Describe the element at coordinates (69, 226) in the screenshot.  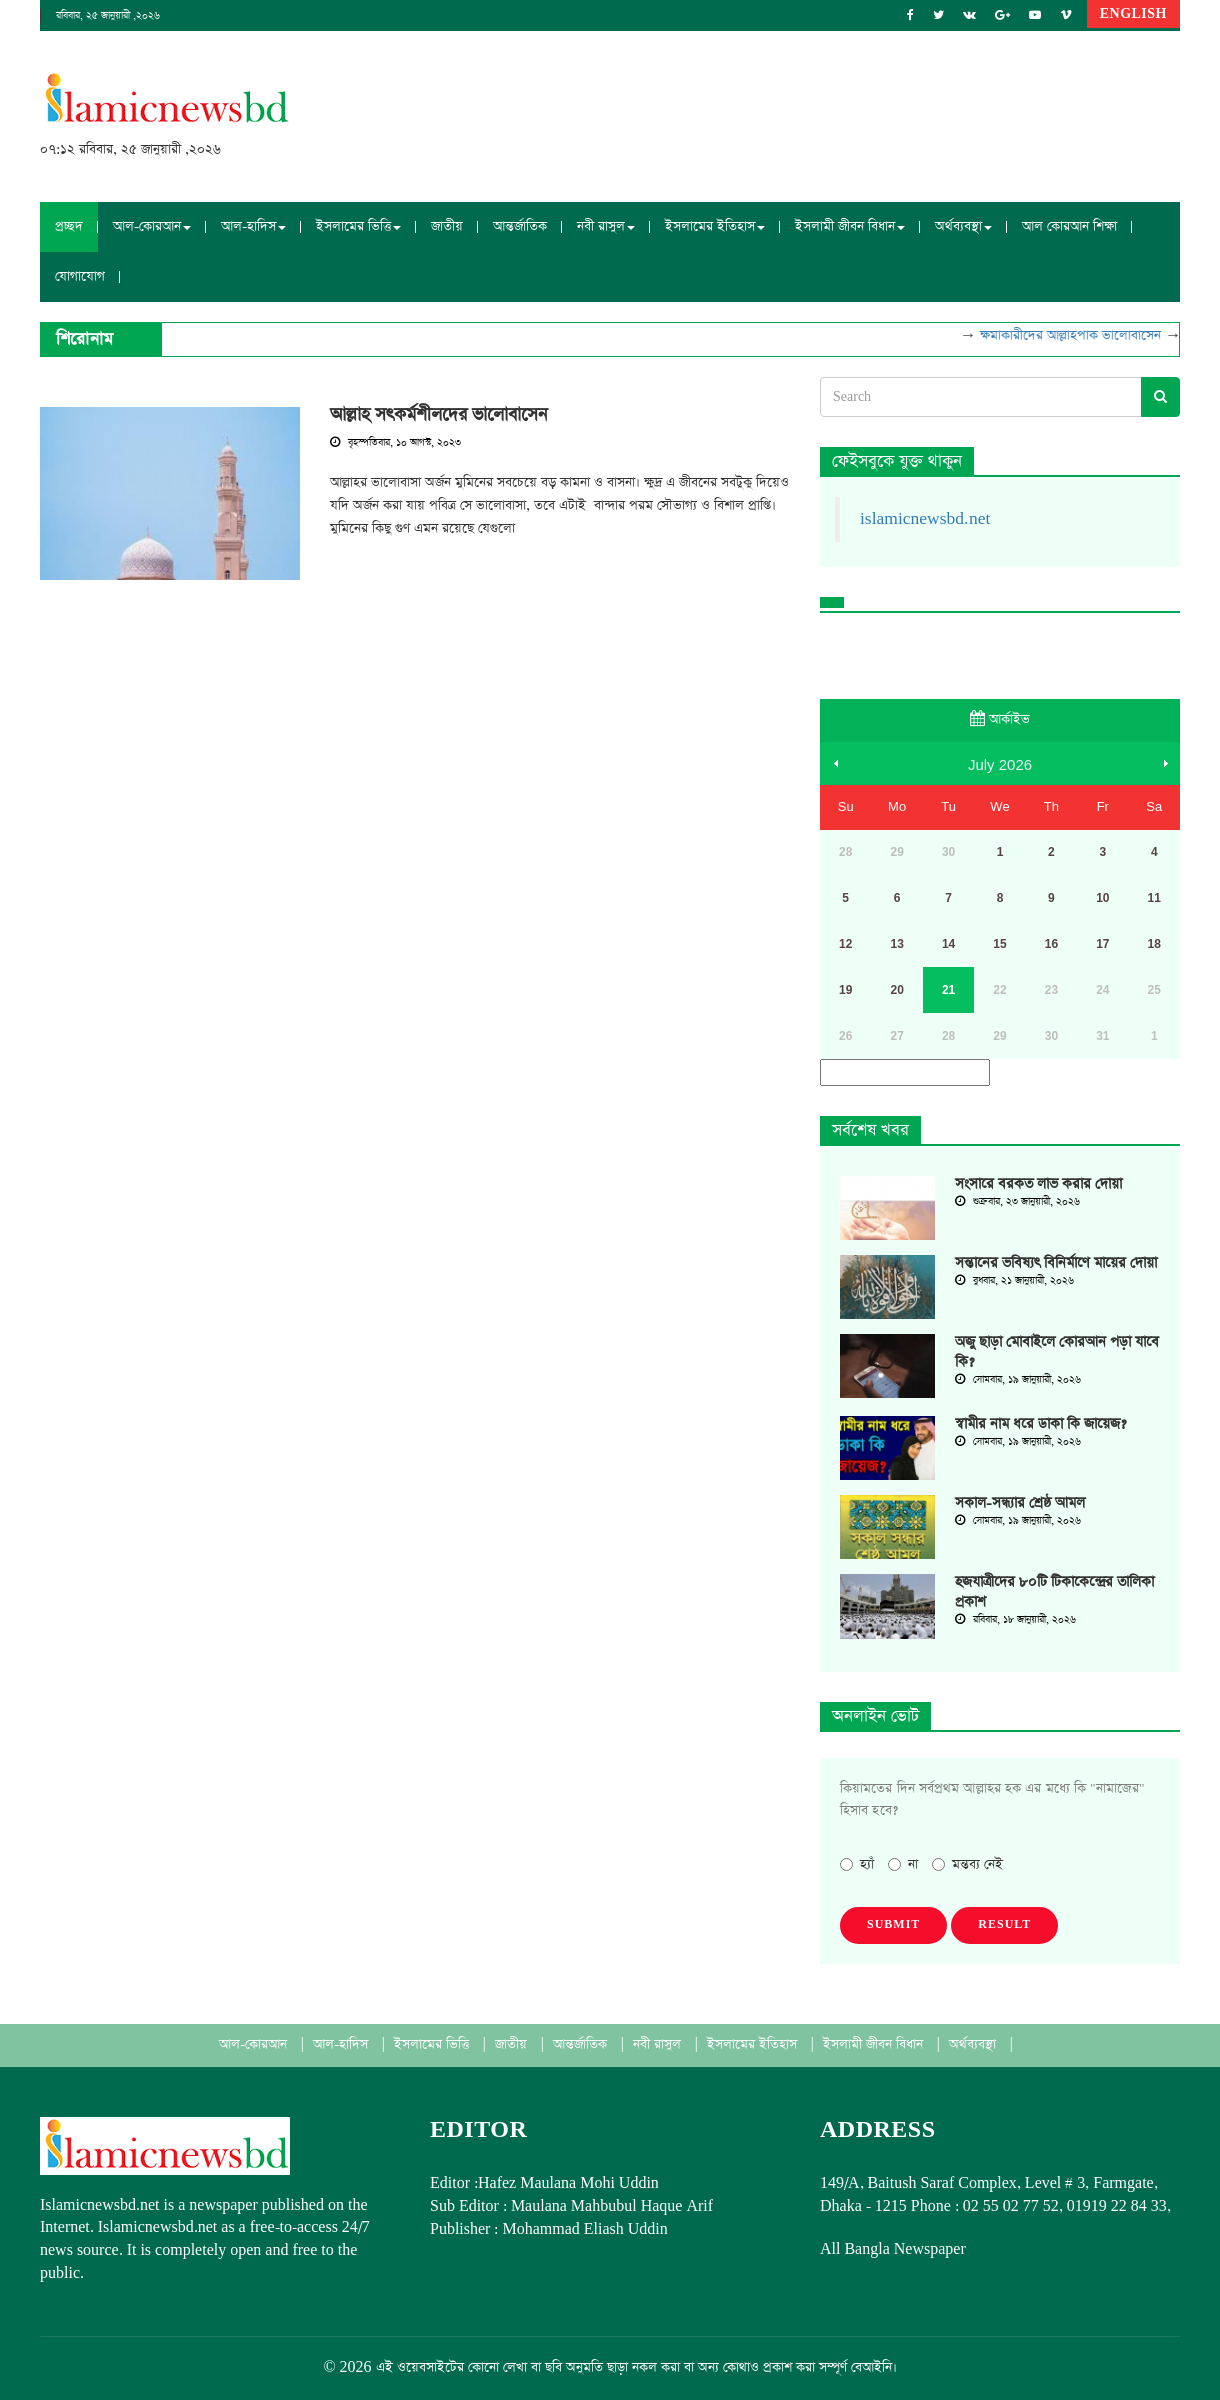
I see `প্রচ্ছদ` at that location.